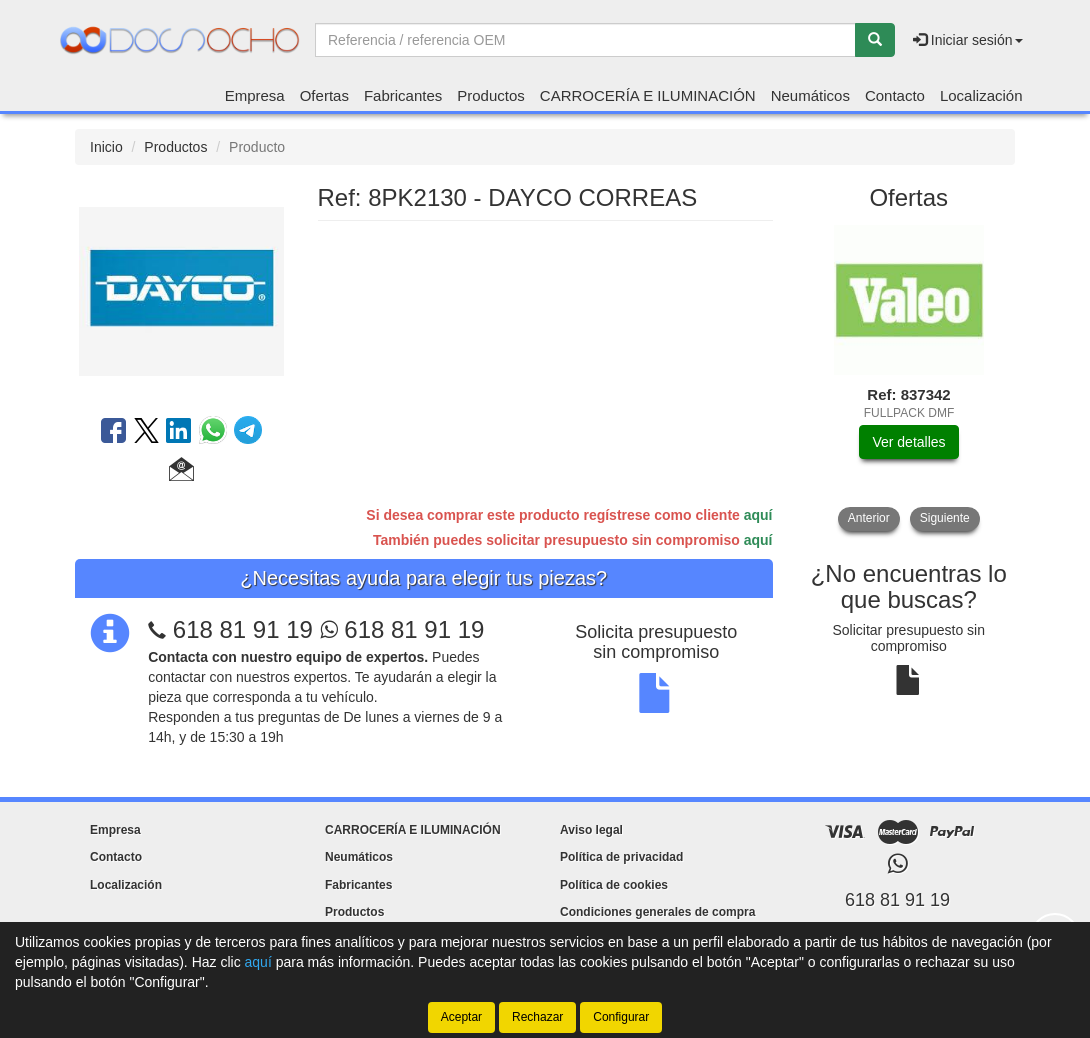 The height and width of the screenshot is (1038, 1090). I want to click on Anterior [button], so click(869, 518).